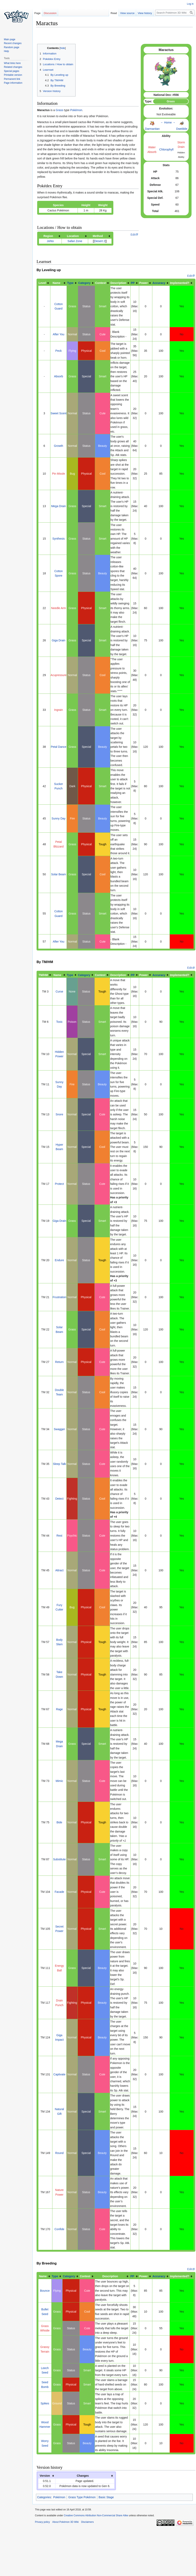 The height and width of the screenshot is (2576, 196). Describe the element at coordinates (106, 2497) in the screenshot. I see `Basic Stage` at that location.